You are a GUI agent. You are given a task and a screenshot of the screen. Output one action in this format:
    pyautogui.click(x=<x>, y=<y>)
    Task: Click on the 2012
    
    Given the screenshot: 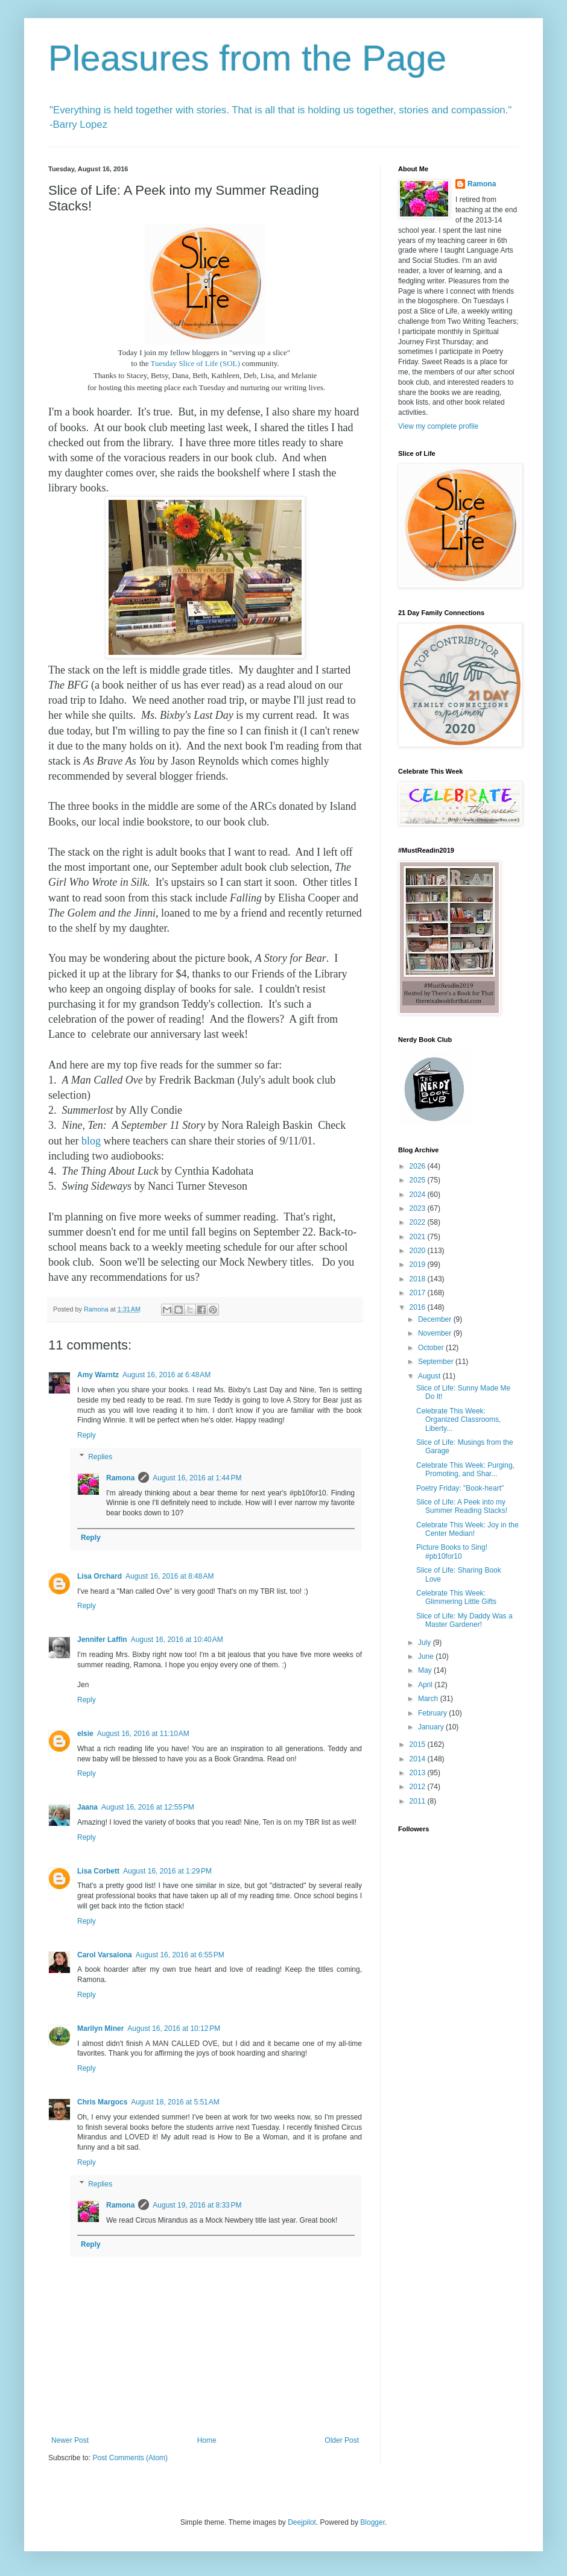 What is the action you would take?
    pyautogui.click(x=419, y=1786)
    